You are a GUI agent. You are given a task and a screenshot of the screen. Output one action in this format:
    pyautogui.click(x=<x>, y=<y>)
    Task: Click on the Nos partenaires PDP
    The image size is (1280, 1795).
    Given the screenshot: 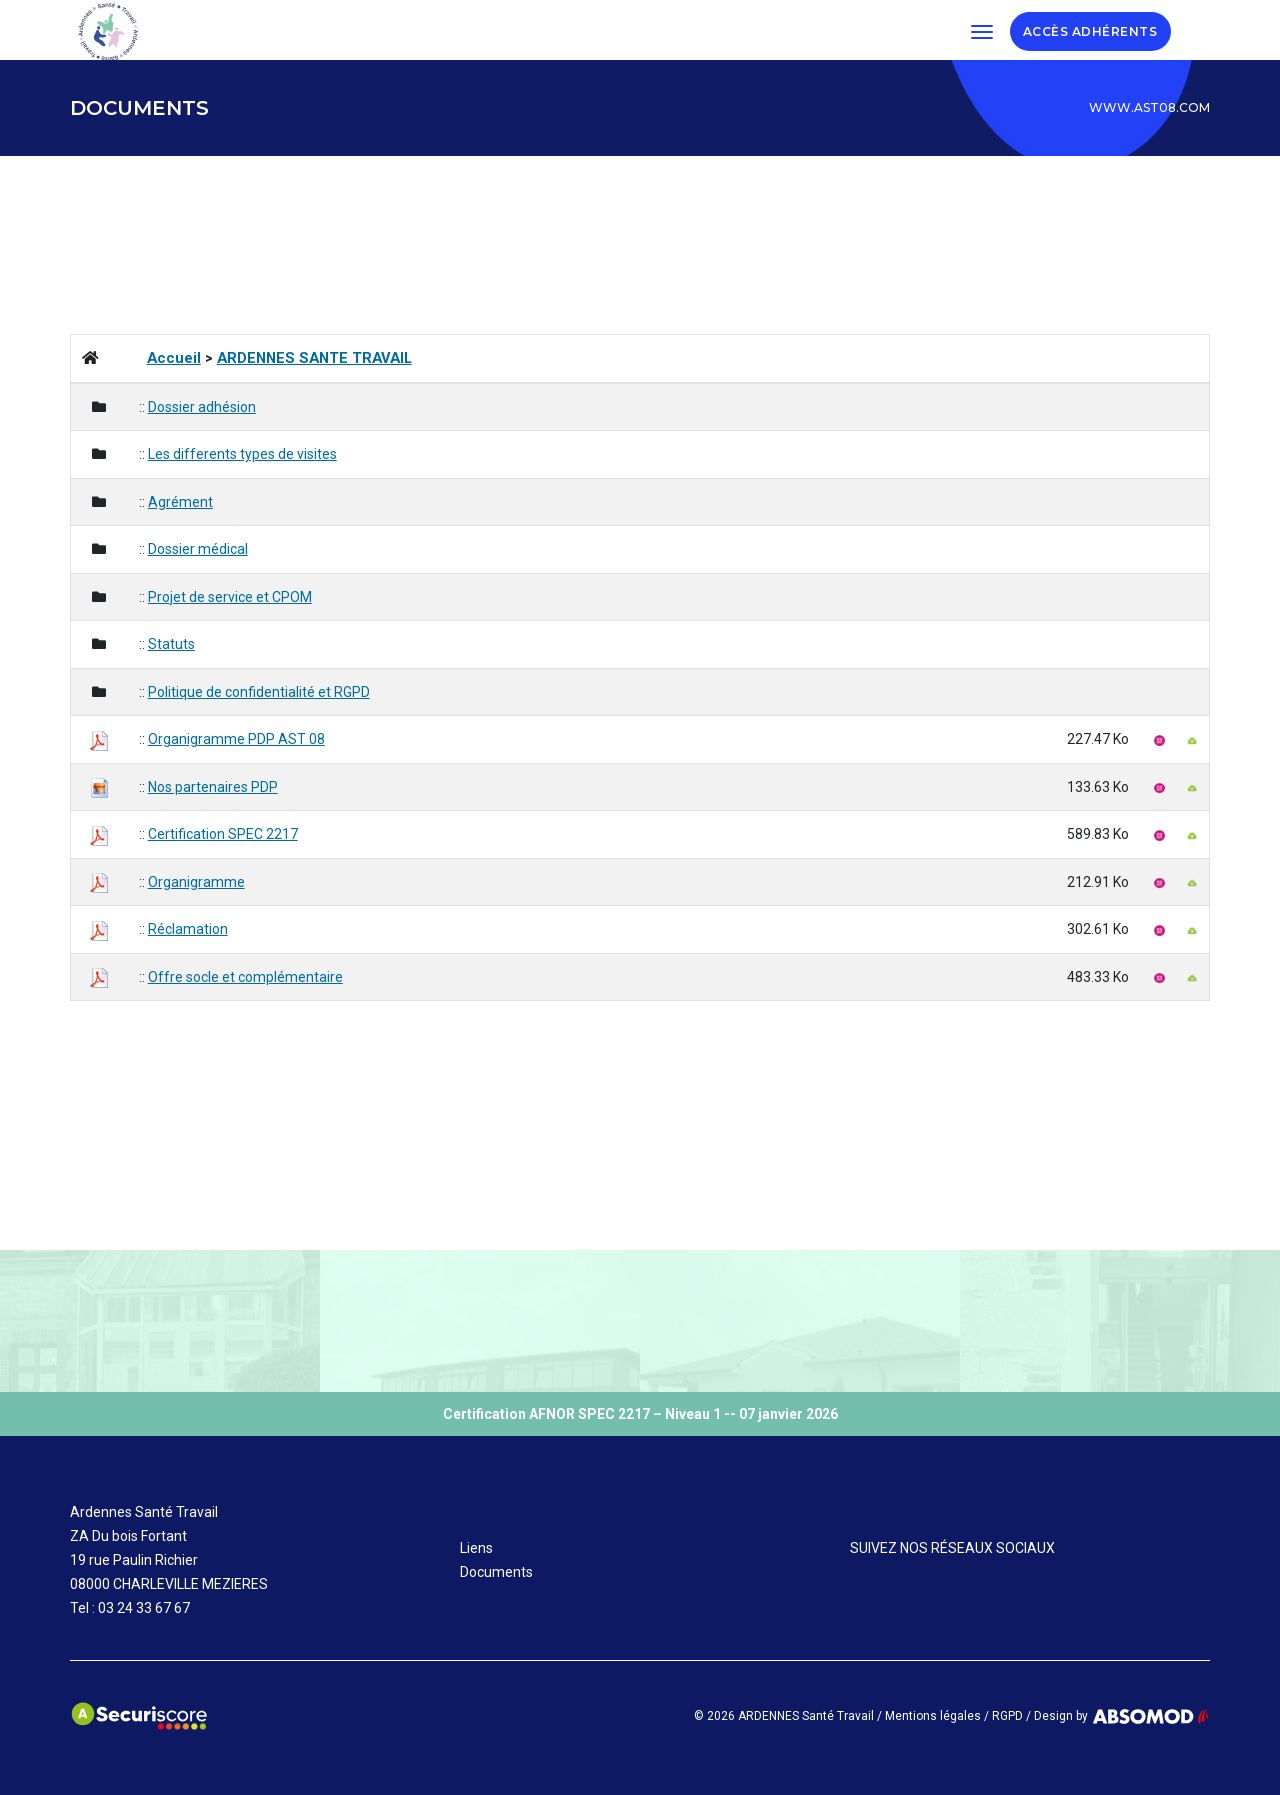 What is the action you would take?
    pyautogui.click(x=213, y=787)
    